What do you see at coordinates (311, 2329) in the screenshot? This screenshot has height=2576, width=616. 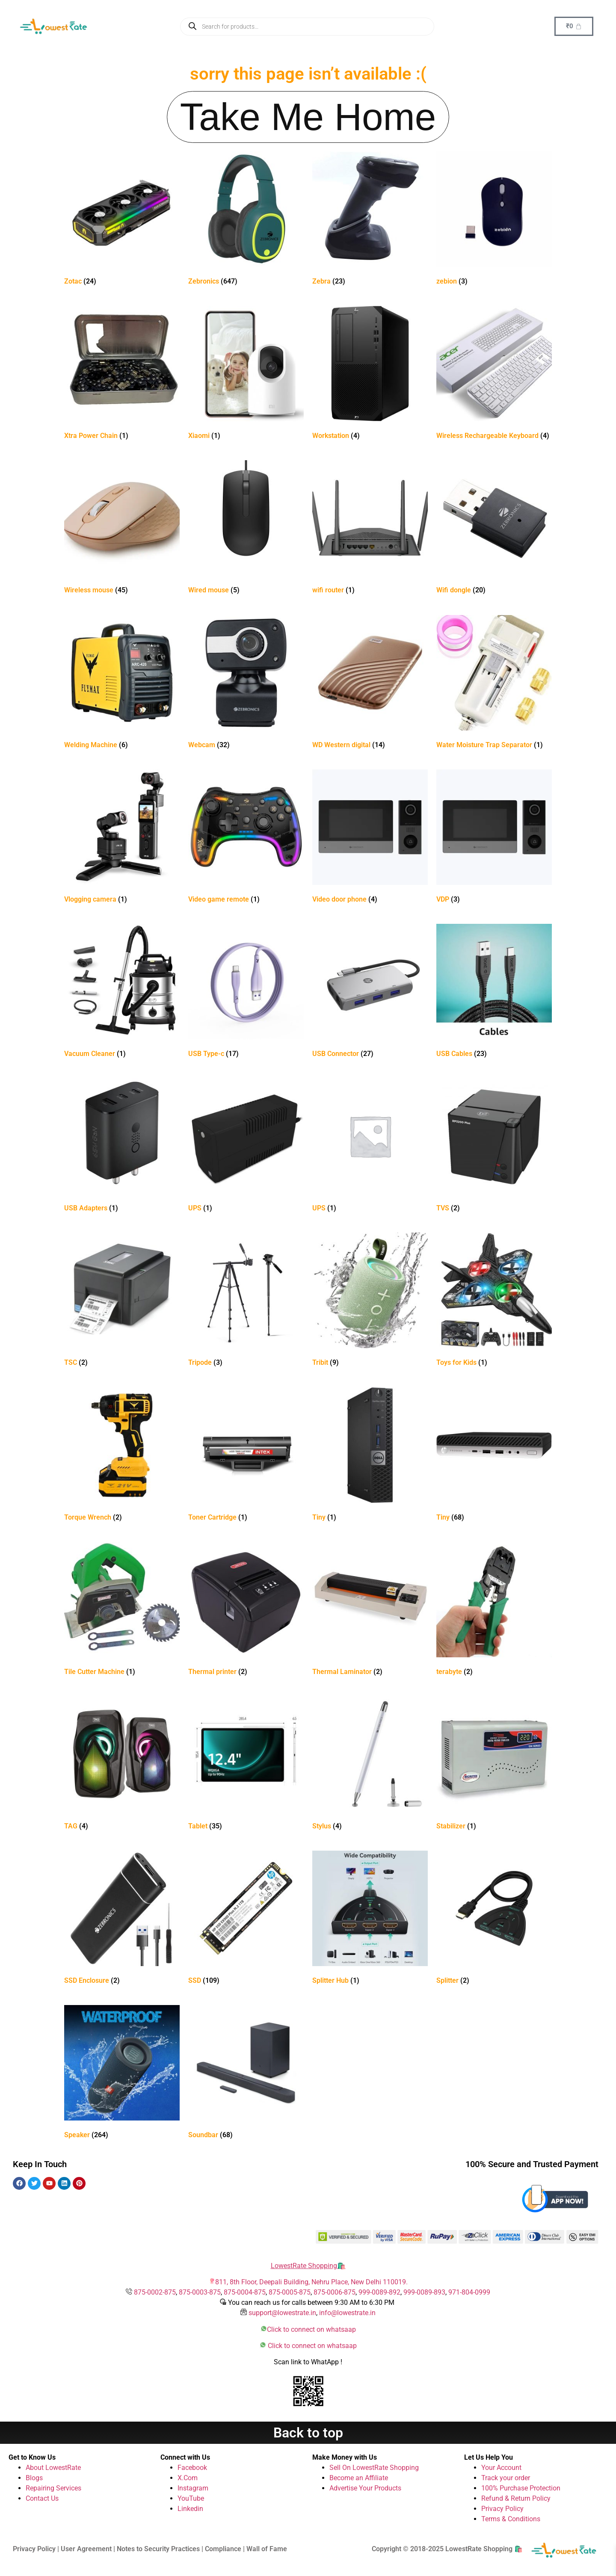 I see `Click to connect on whatsaap` at bounding box center [311, 2329].